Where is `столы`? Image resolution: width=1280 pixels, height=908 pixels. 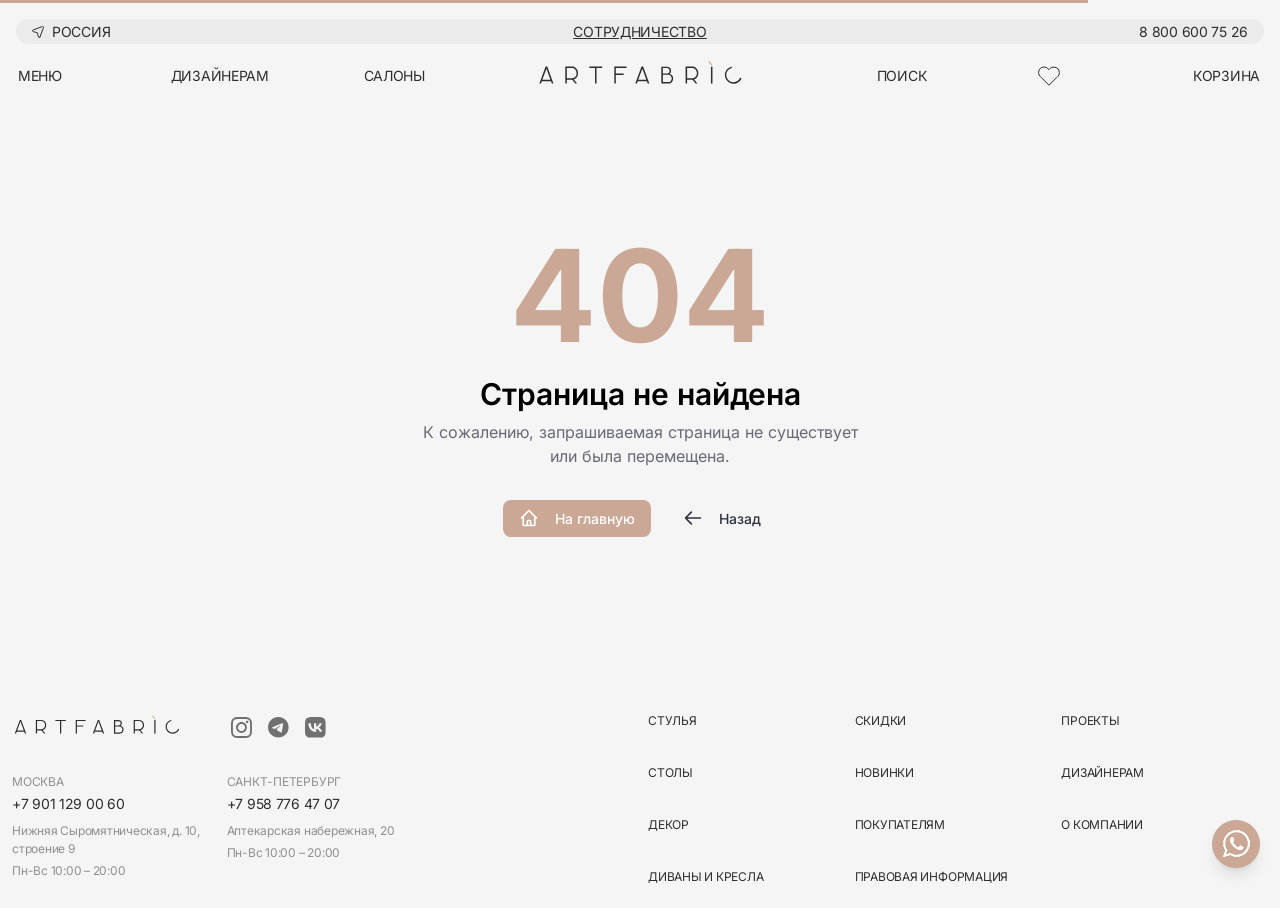 столы is located at coordinates (670, 772).